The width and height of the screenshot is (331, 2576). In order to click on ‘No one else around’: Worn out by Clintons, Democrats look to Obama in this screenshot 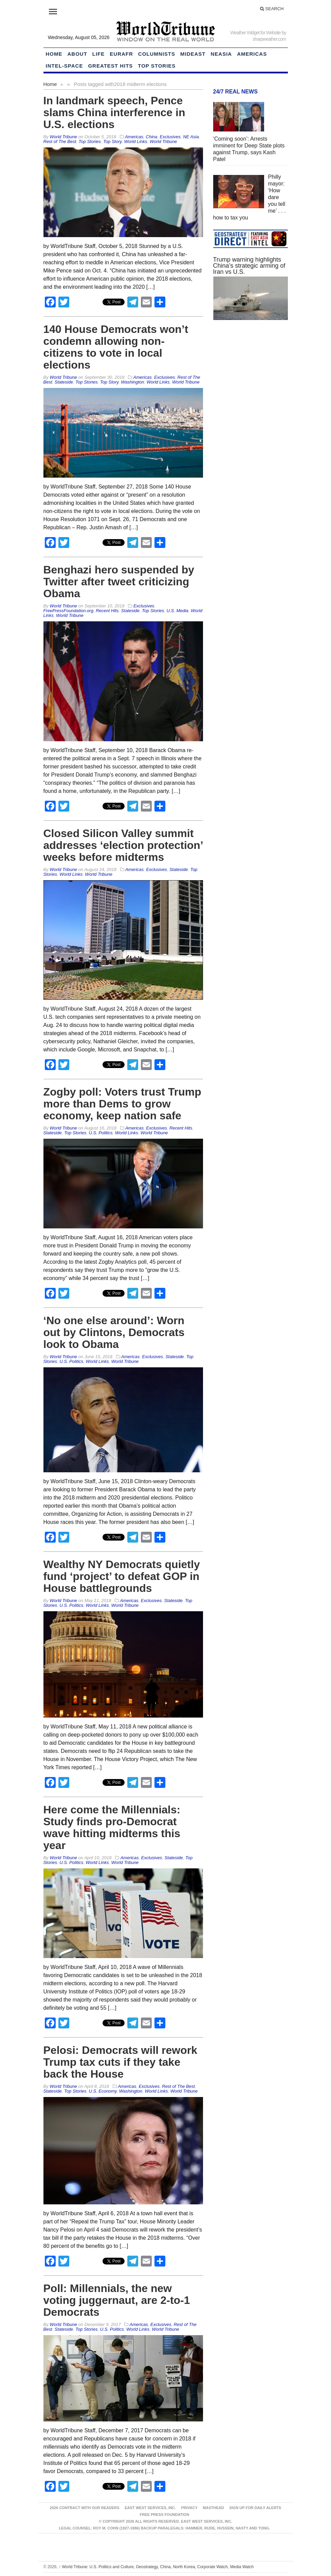, I will do `click(114, 1332)`.